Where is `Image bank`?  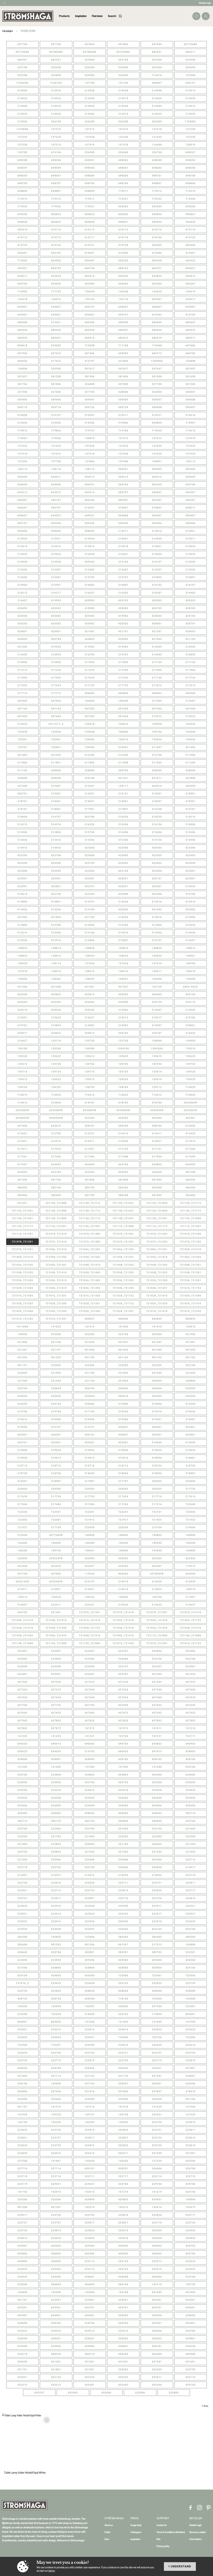
Image bank is located at coordinates (135, 2525).